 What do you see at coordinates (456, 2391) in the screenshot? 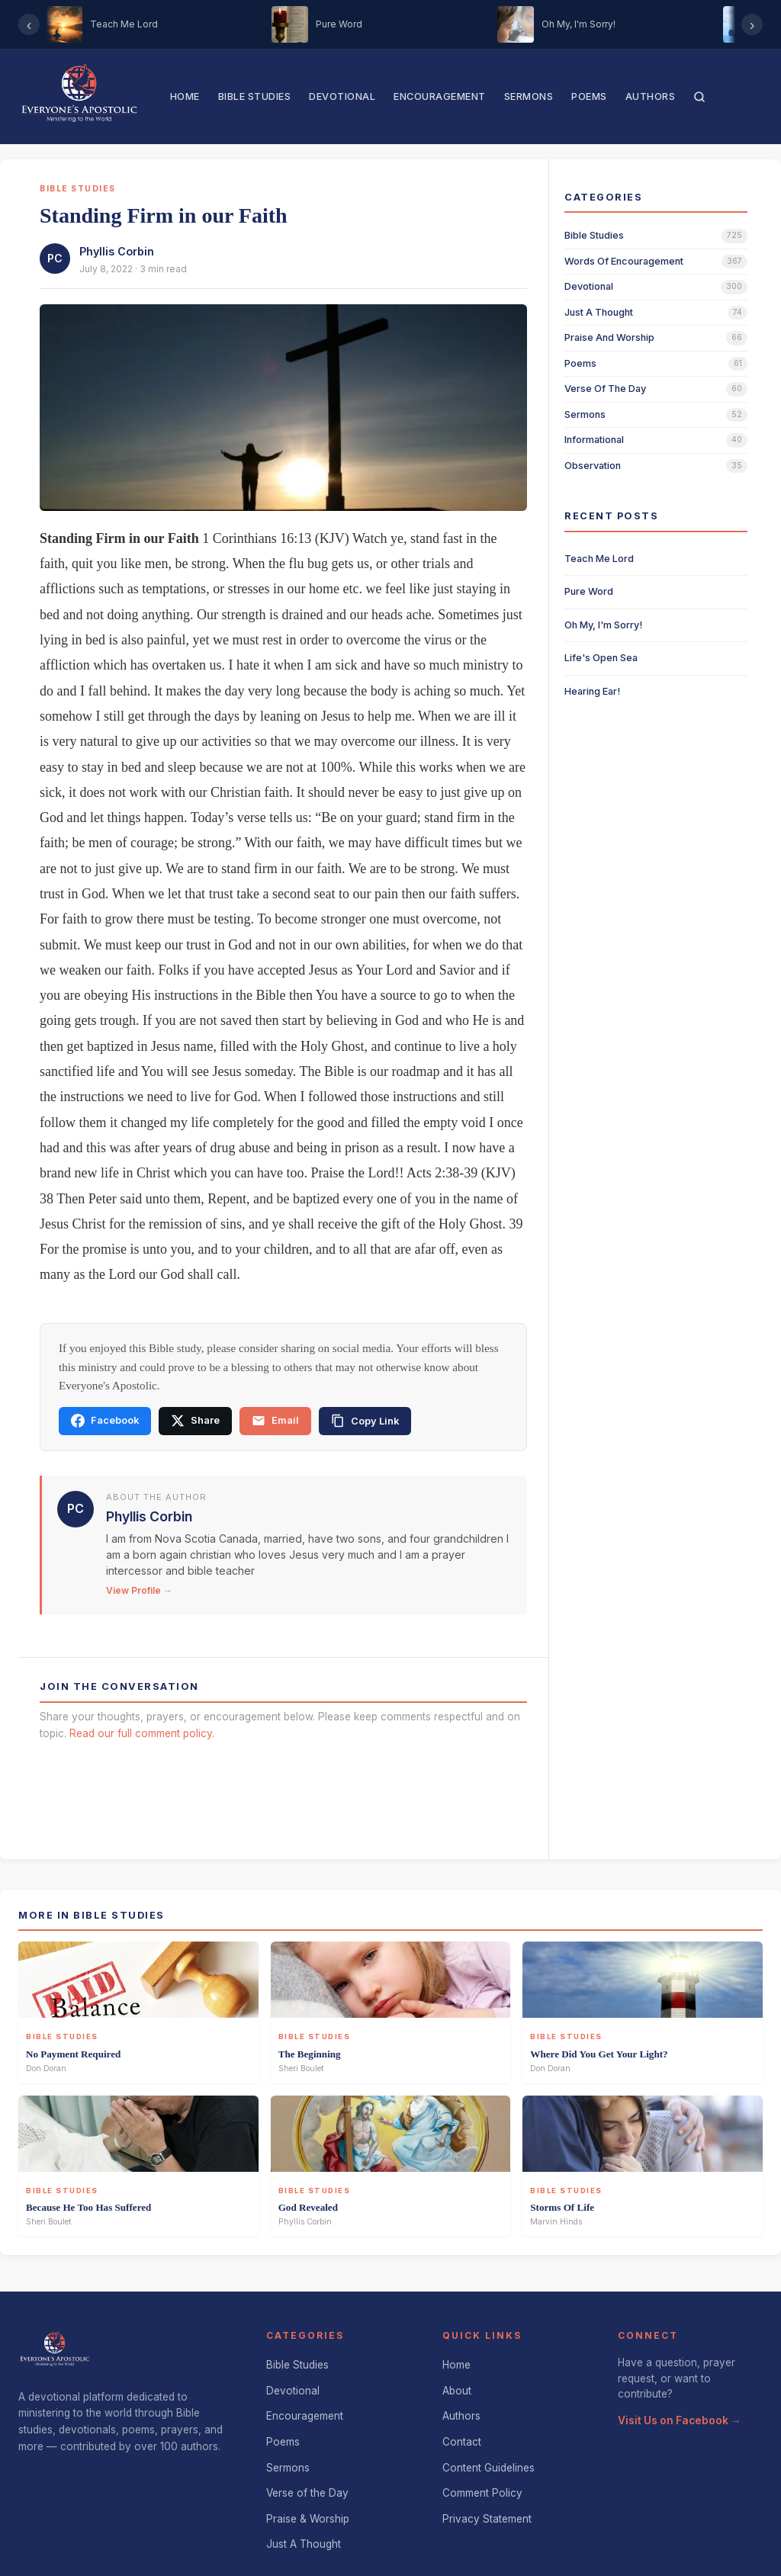
I see `About` at bounding box center [456, 2391].